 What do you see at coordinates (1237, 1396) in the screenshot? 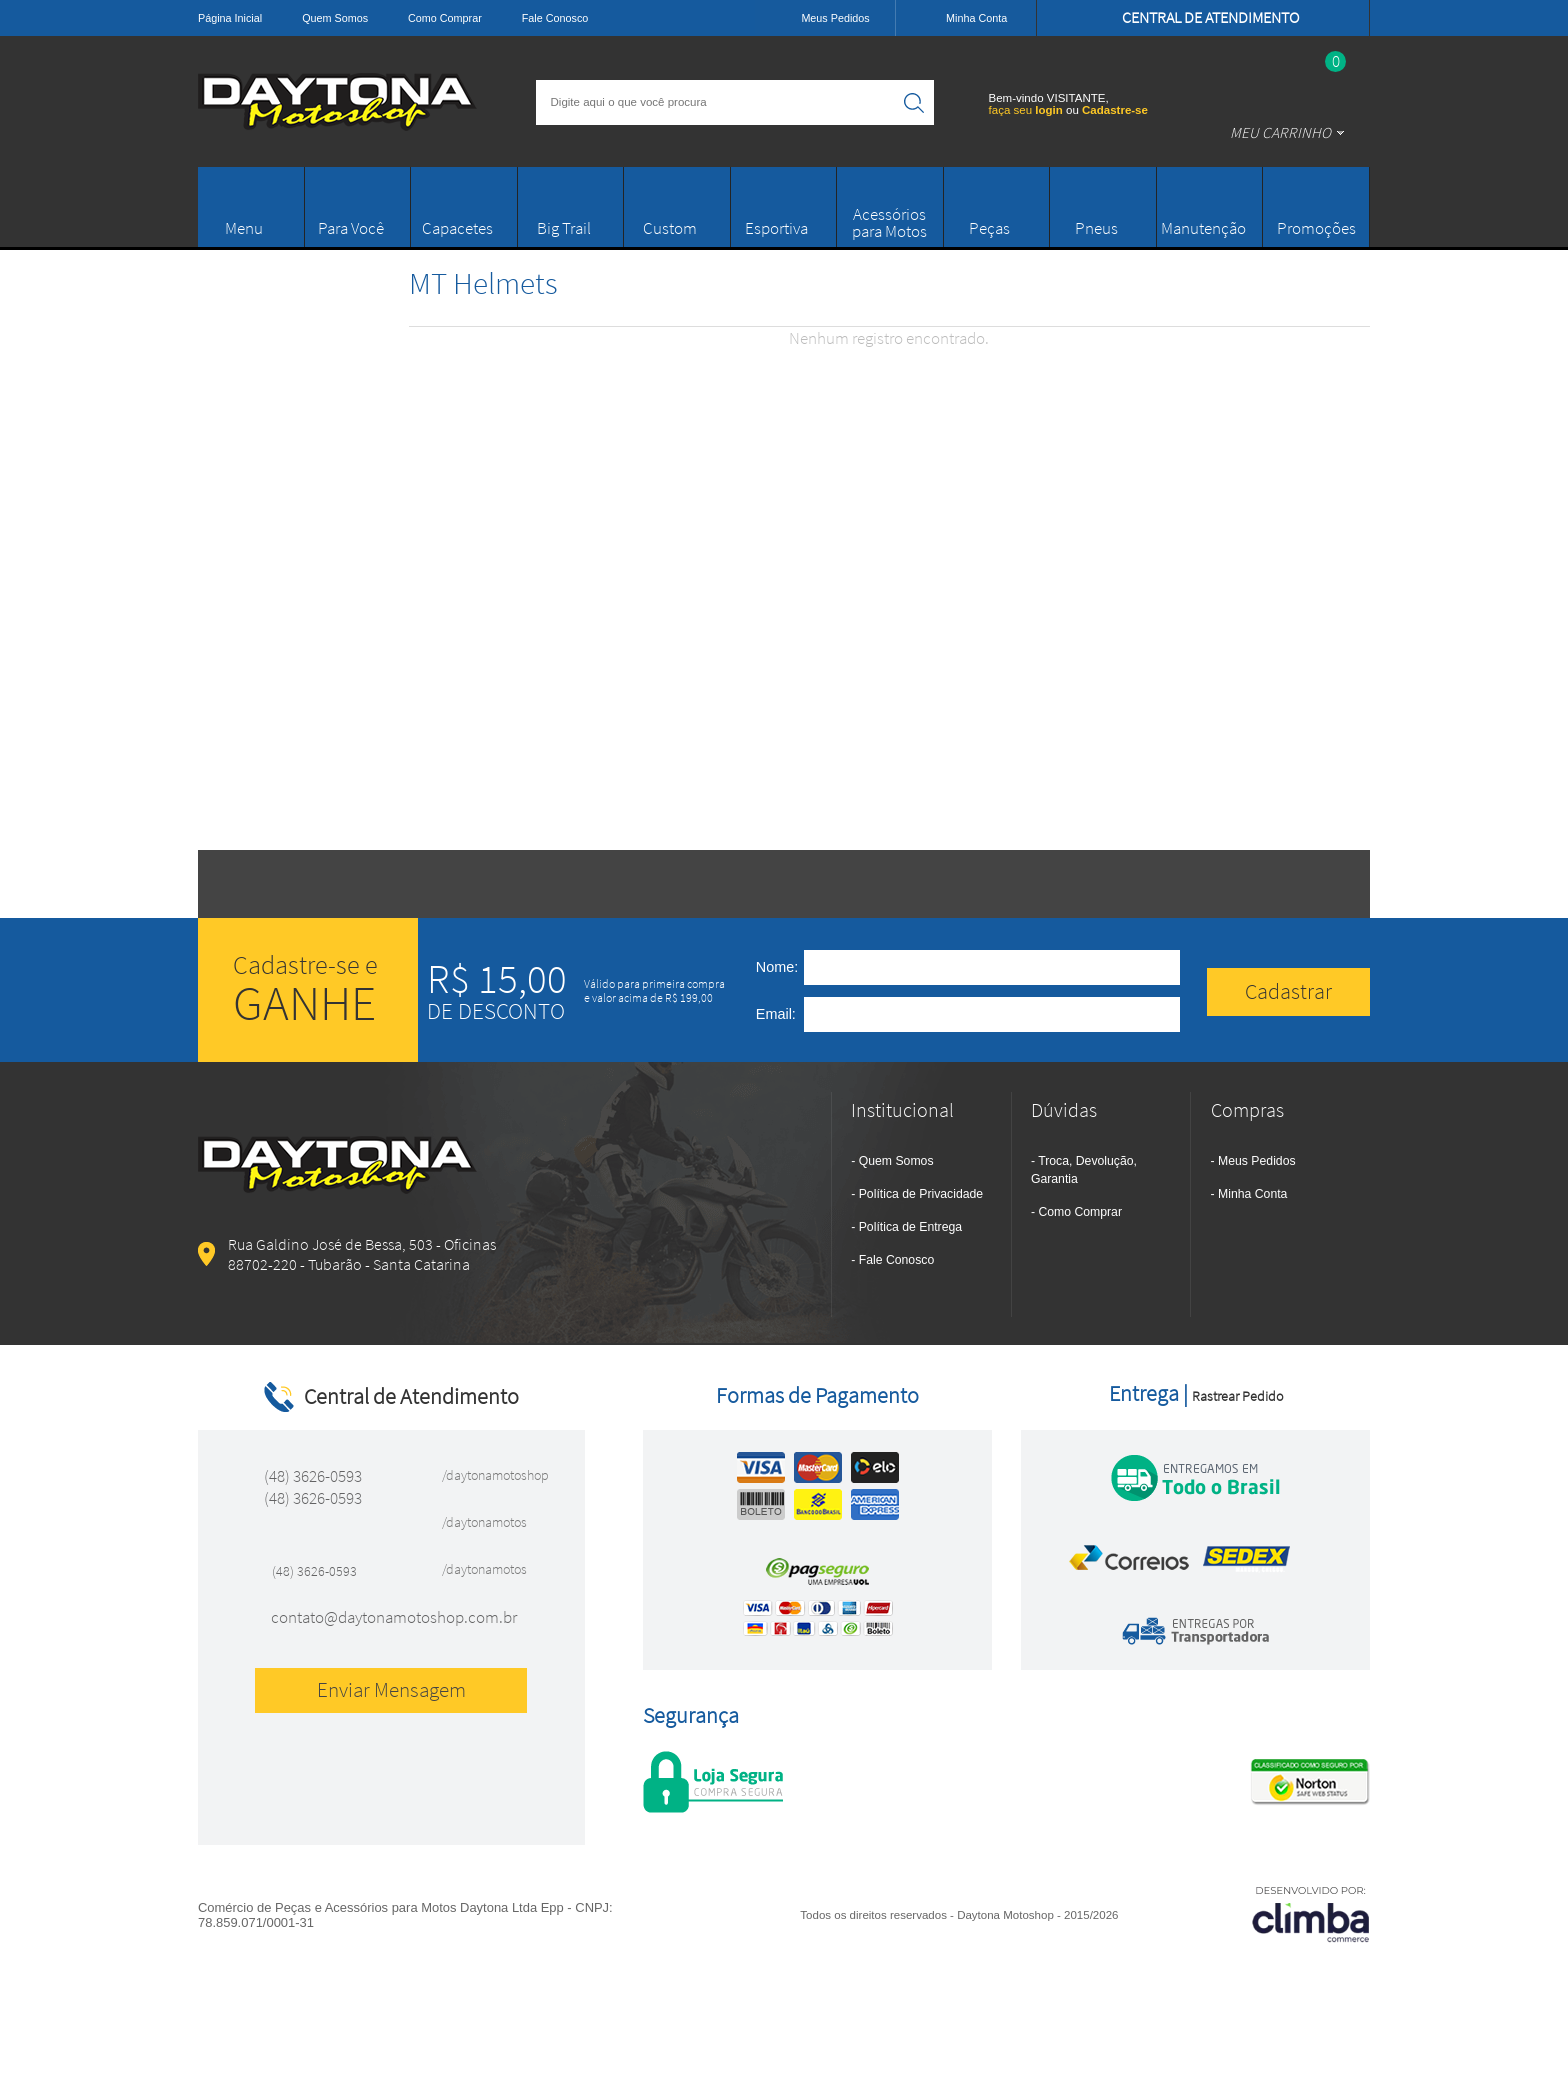
I see `Rastrear Pedido` at bounding box center [1237, 1396].